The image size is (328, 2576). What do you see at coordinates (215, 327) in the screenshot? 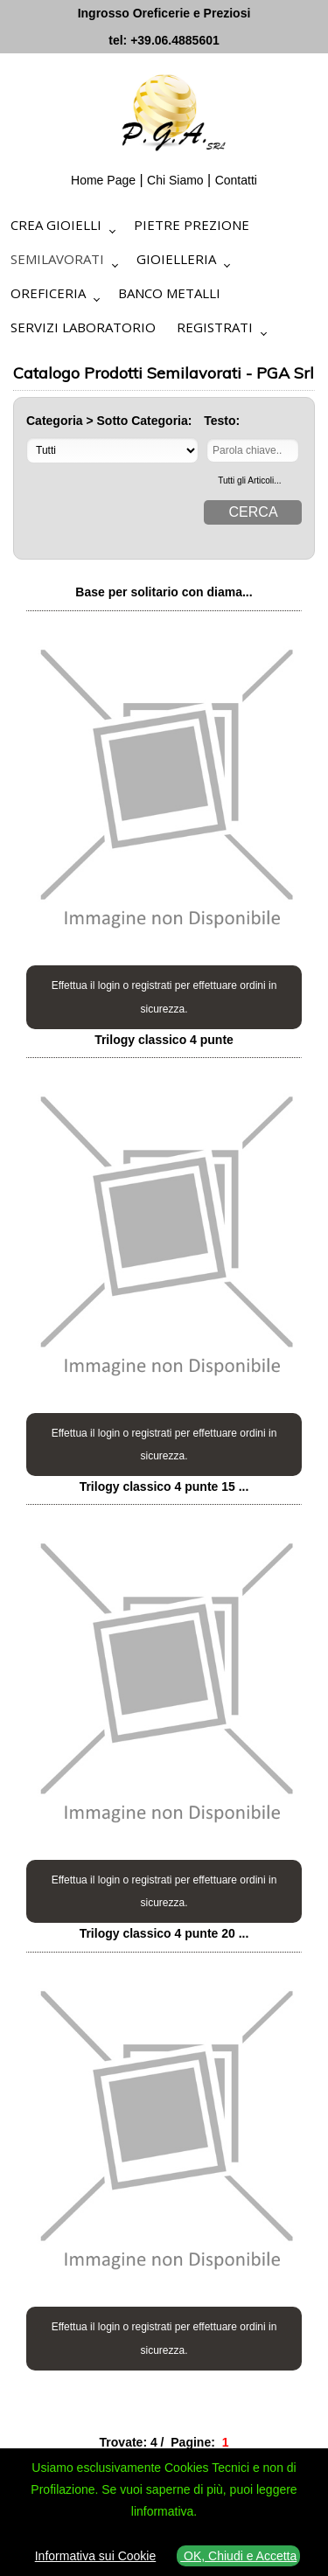
I see `Registrati` at bounding box center [215, 327].